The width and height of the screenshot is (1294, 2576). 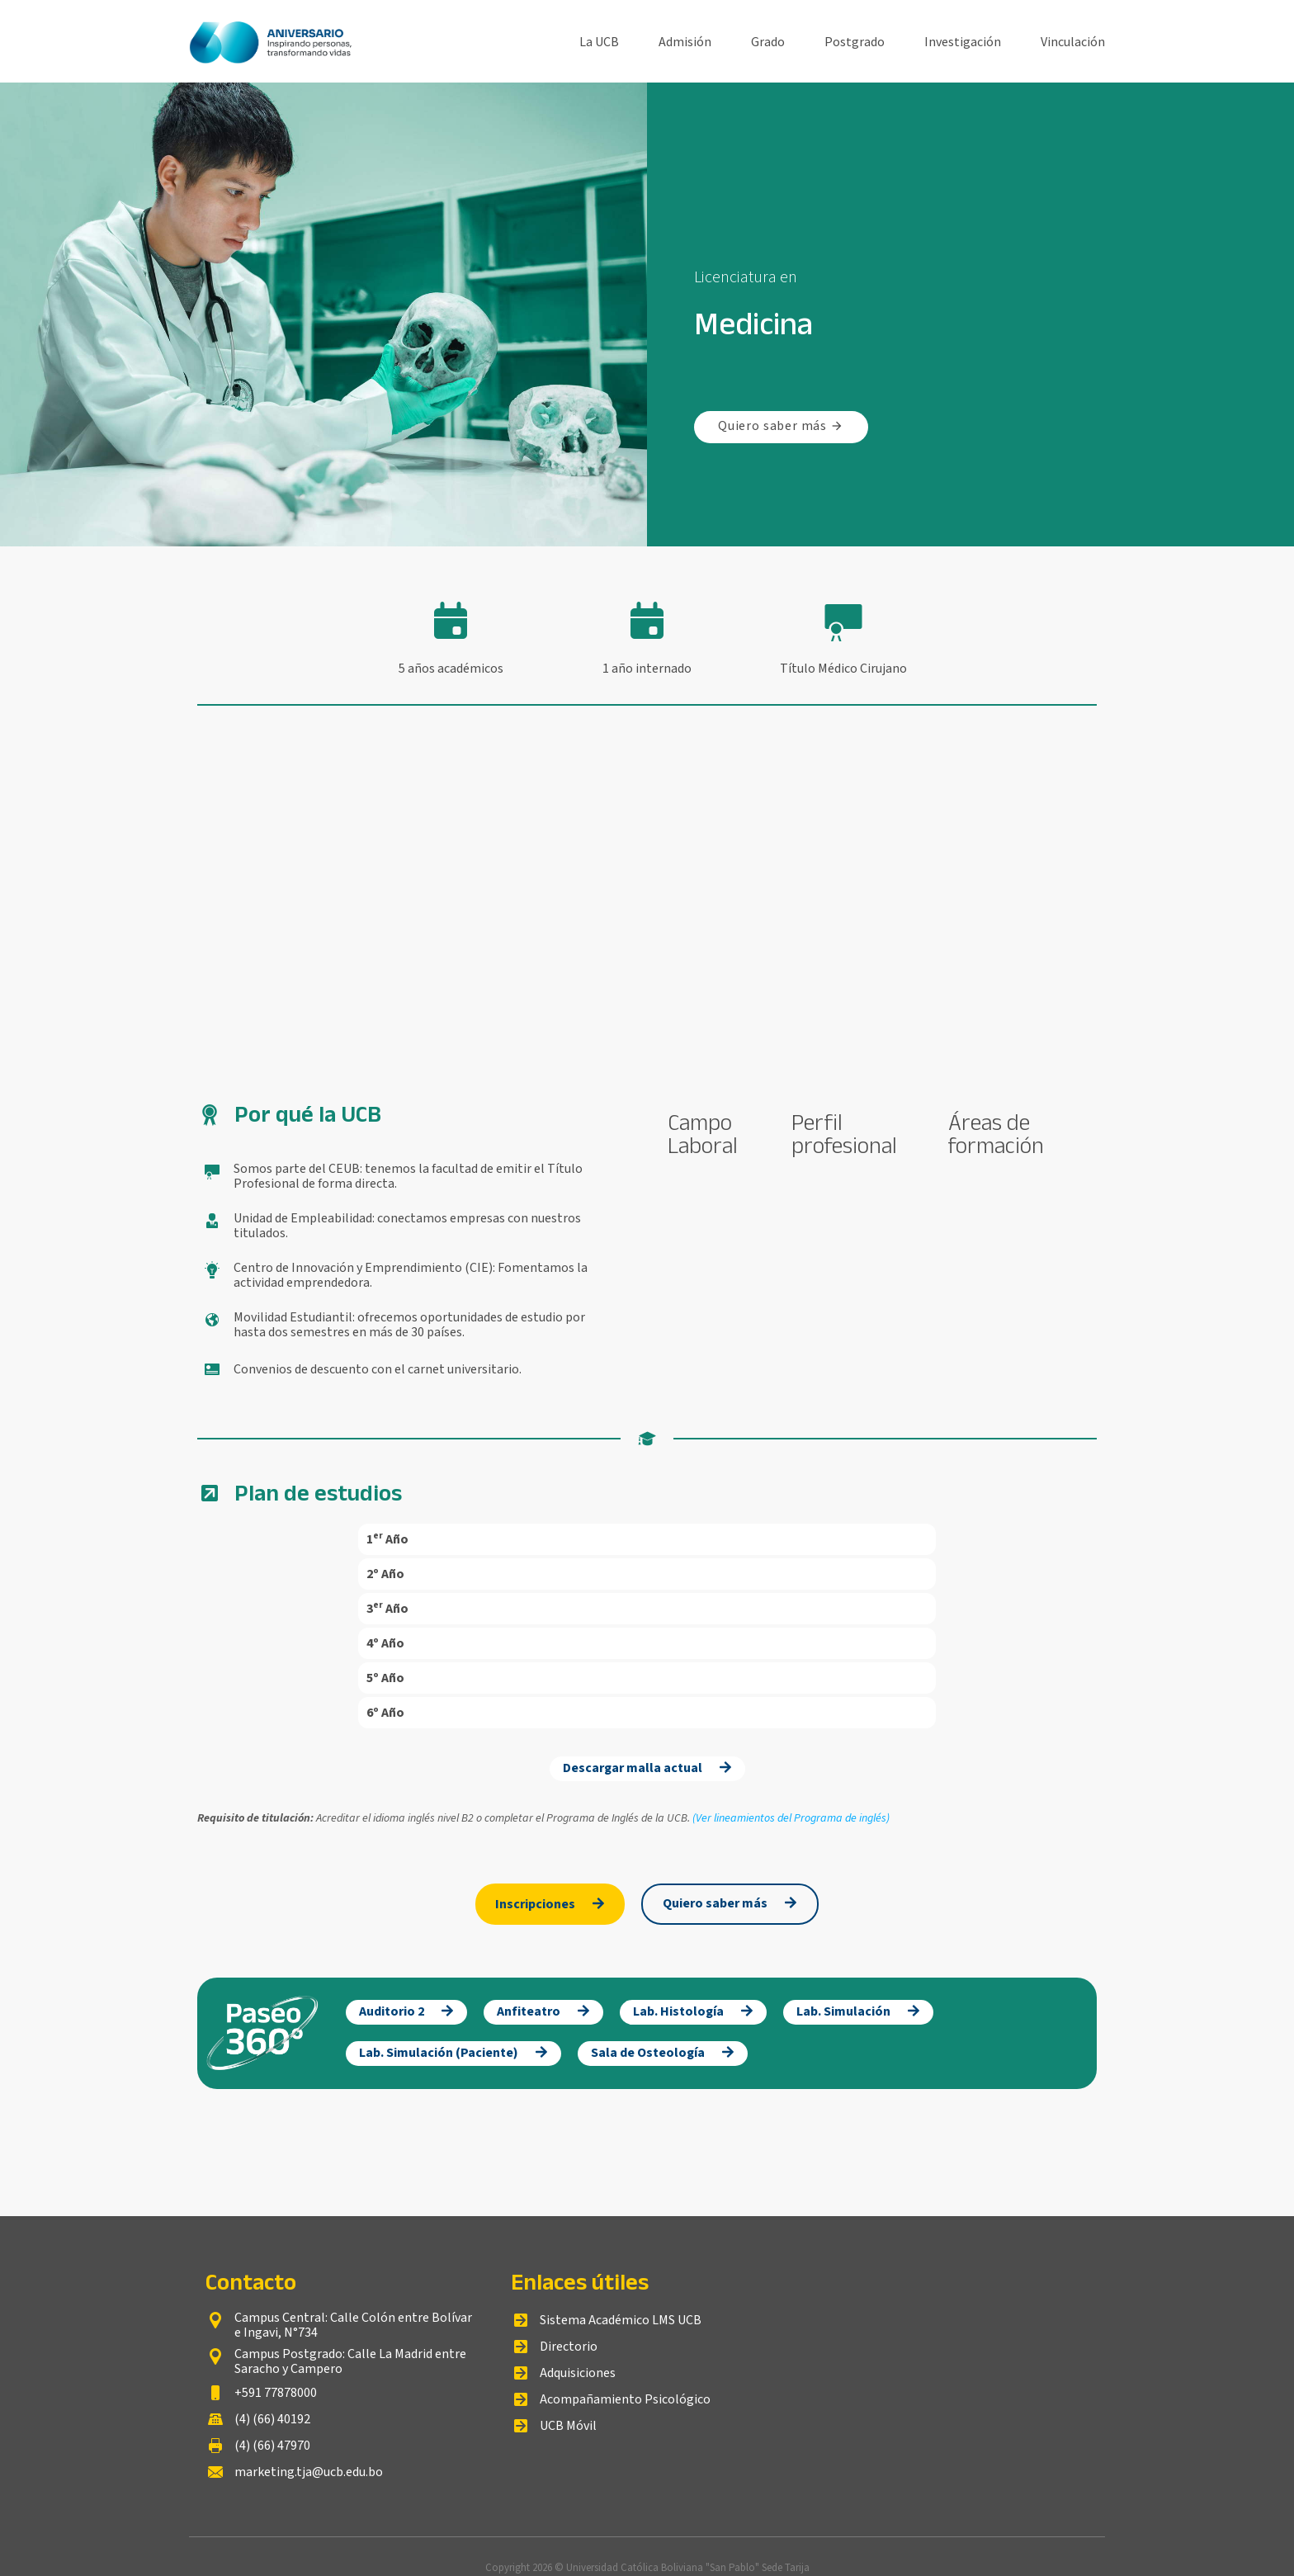 What do you see at coordinates (685, 41) in the screenshot?
I see `Admisión` at bounding box center [685, 41].